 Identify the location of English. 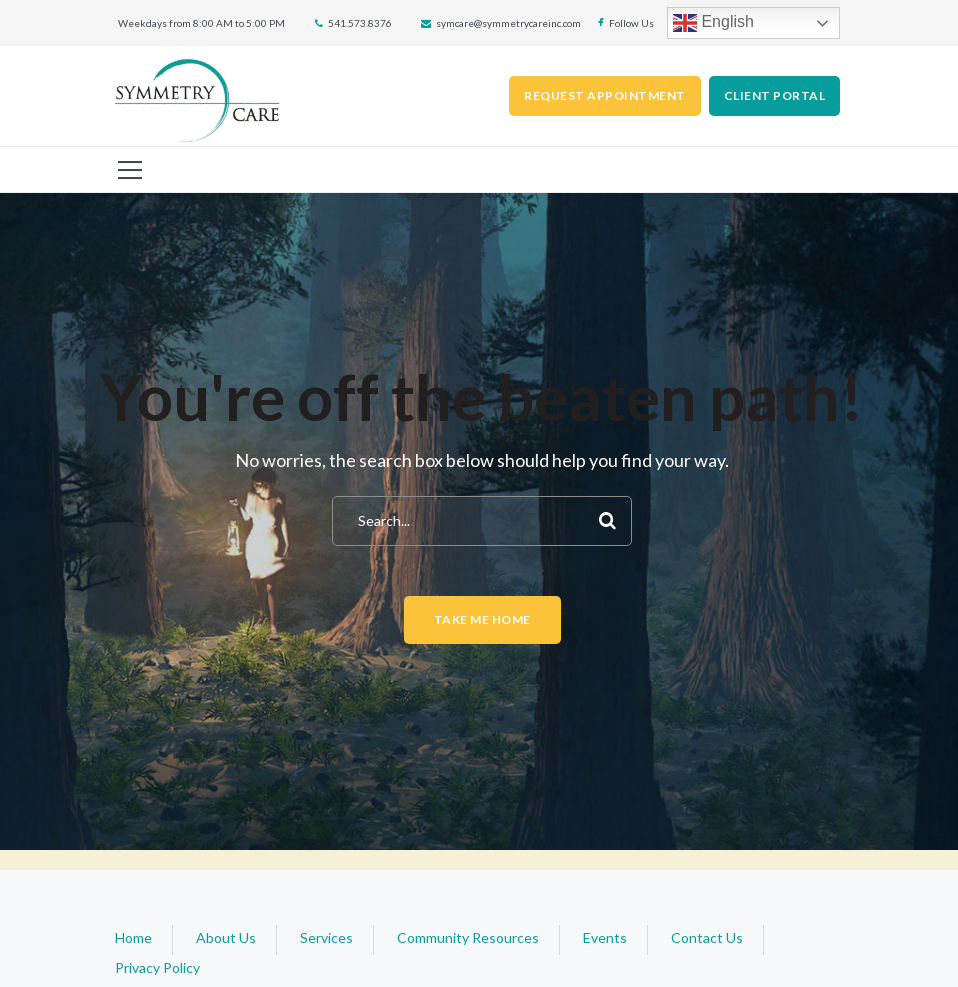
(713, 23).